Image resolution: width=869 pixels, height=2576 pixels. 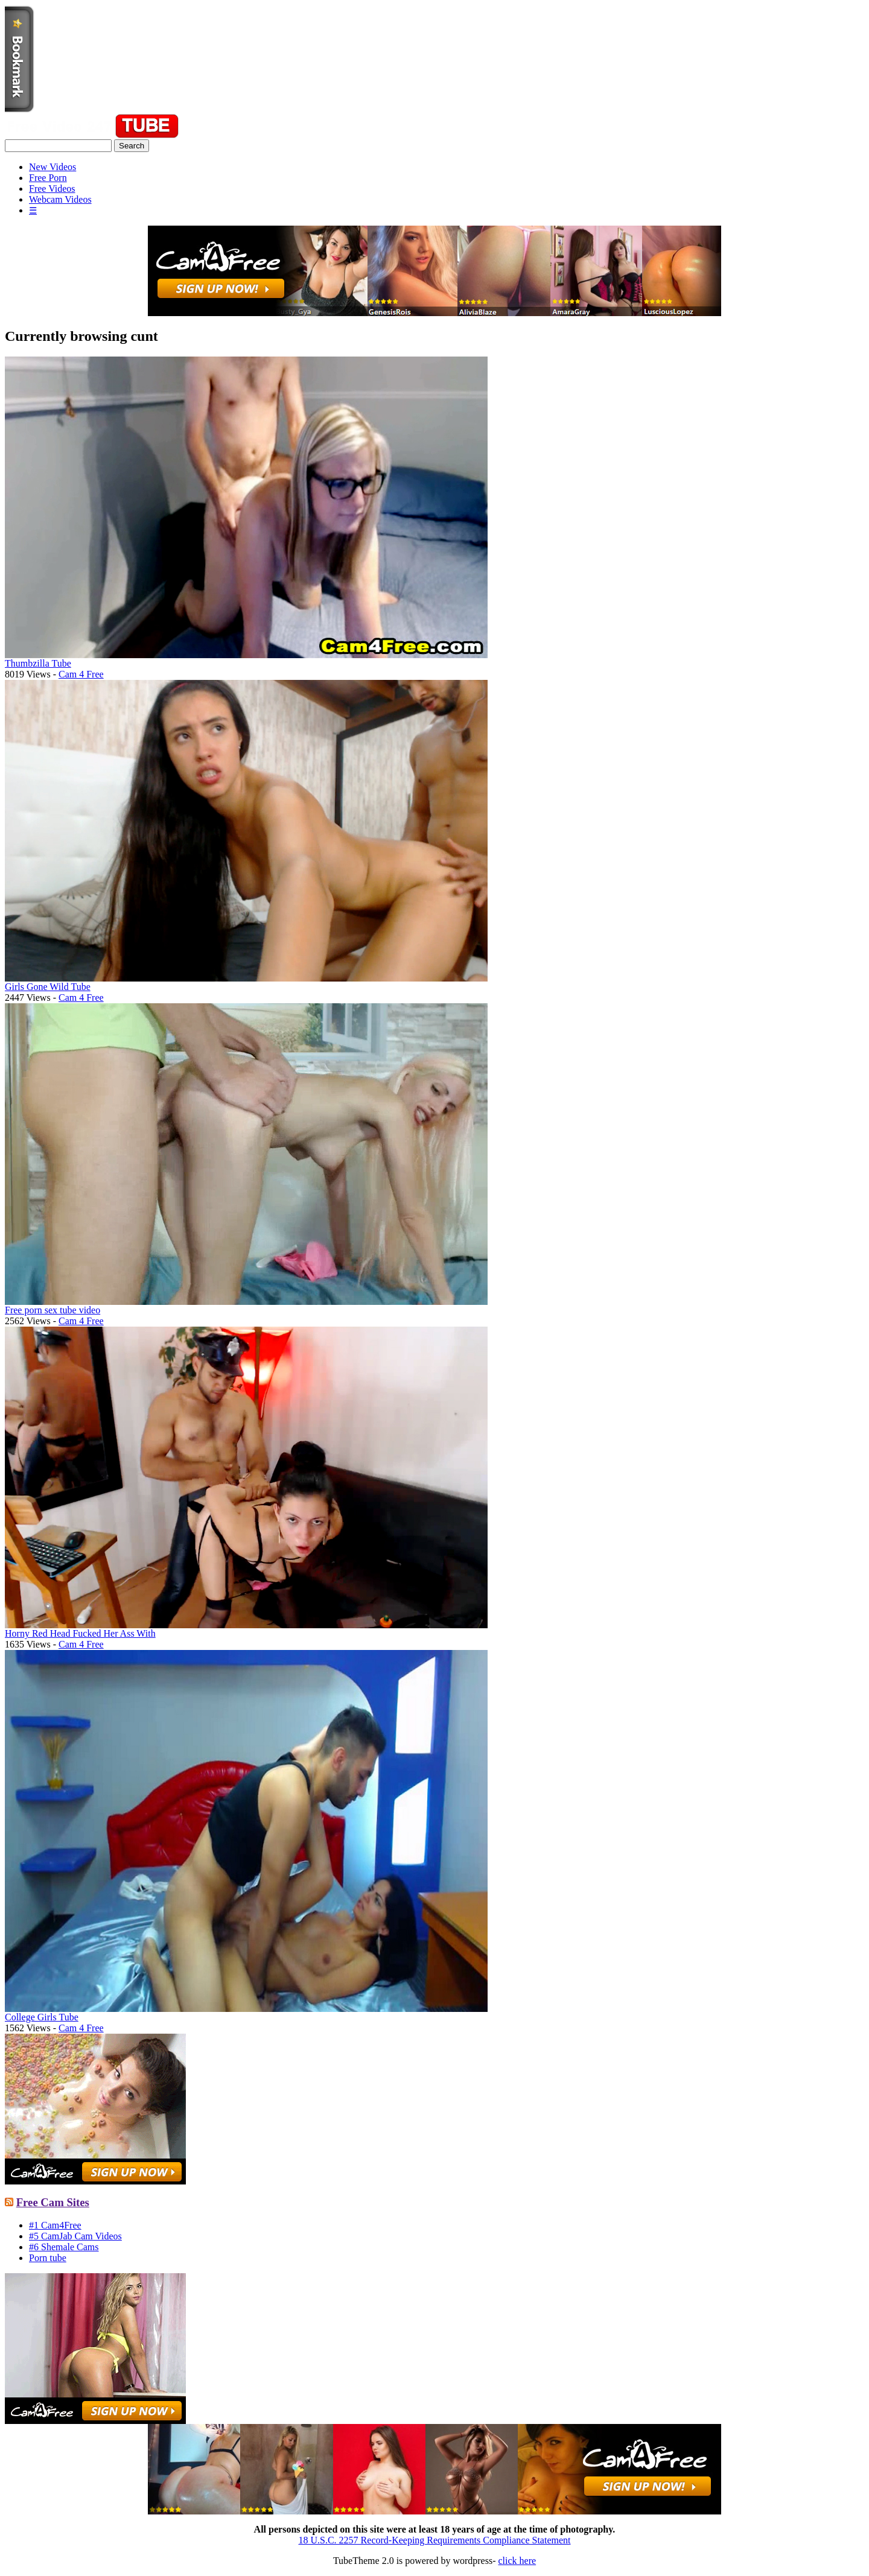 I want to click on Cam 4 Free, so click(x=81, y=674).